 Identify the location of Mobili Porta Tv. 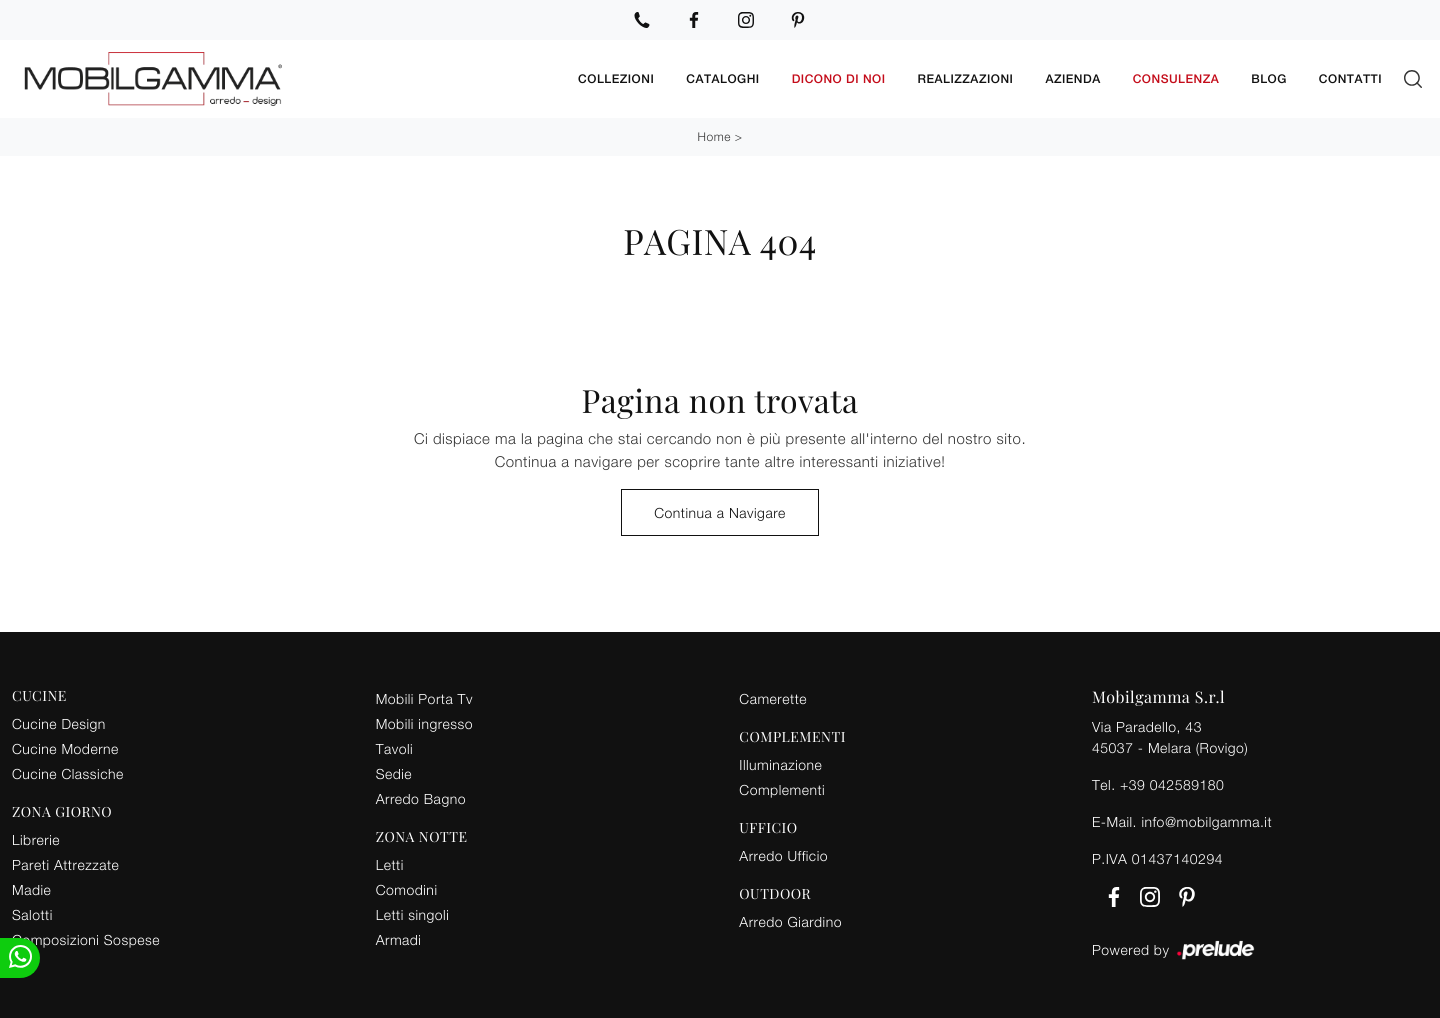
(424, 698).